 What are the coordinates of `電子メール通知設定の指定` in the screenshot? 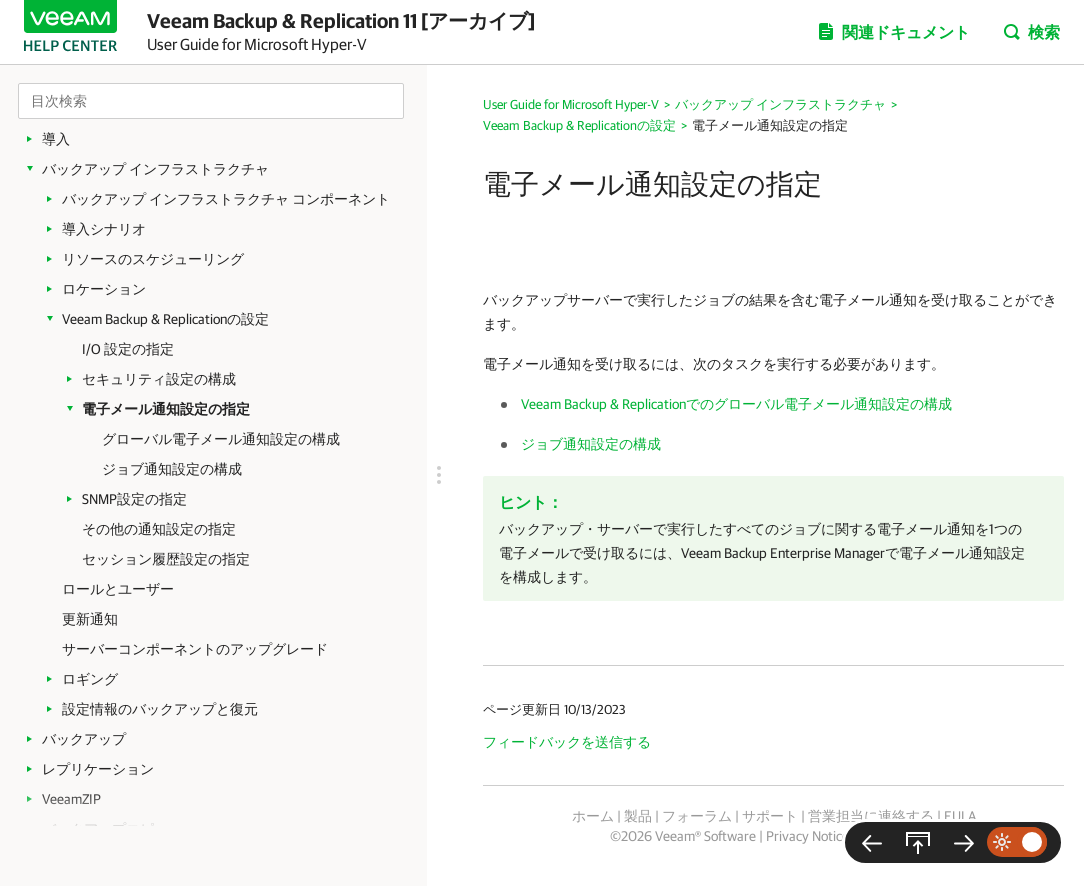 It's located at (166, 409).